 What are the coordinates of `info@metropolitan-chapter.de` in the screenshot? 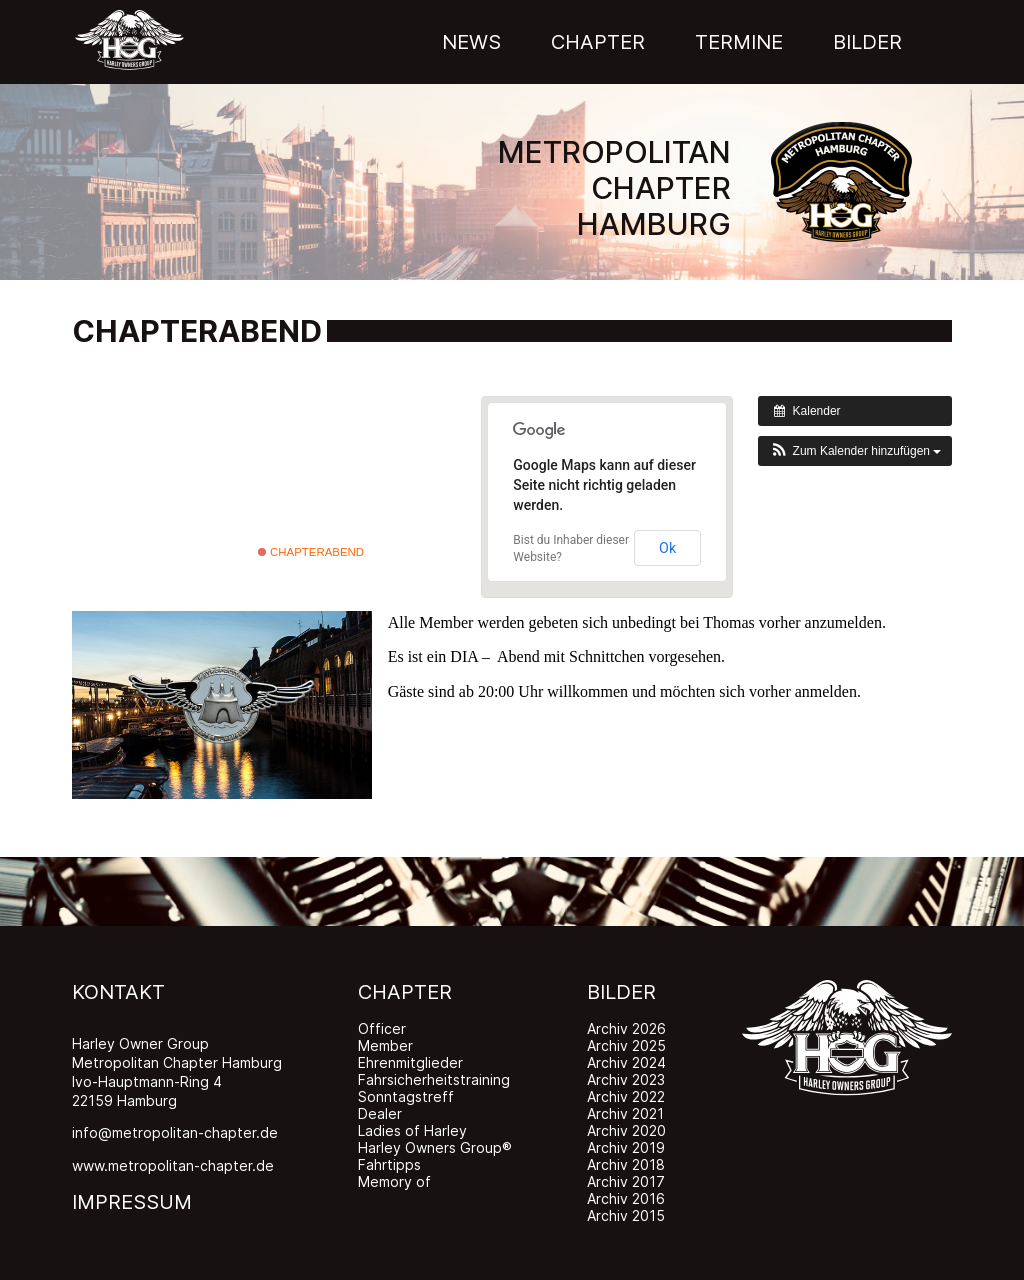 It's located at (175, 1132).